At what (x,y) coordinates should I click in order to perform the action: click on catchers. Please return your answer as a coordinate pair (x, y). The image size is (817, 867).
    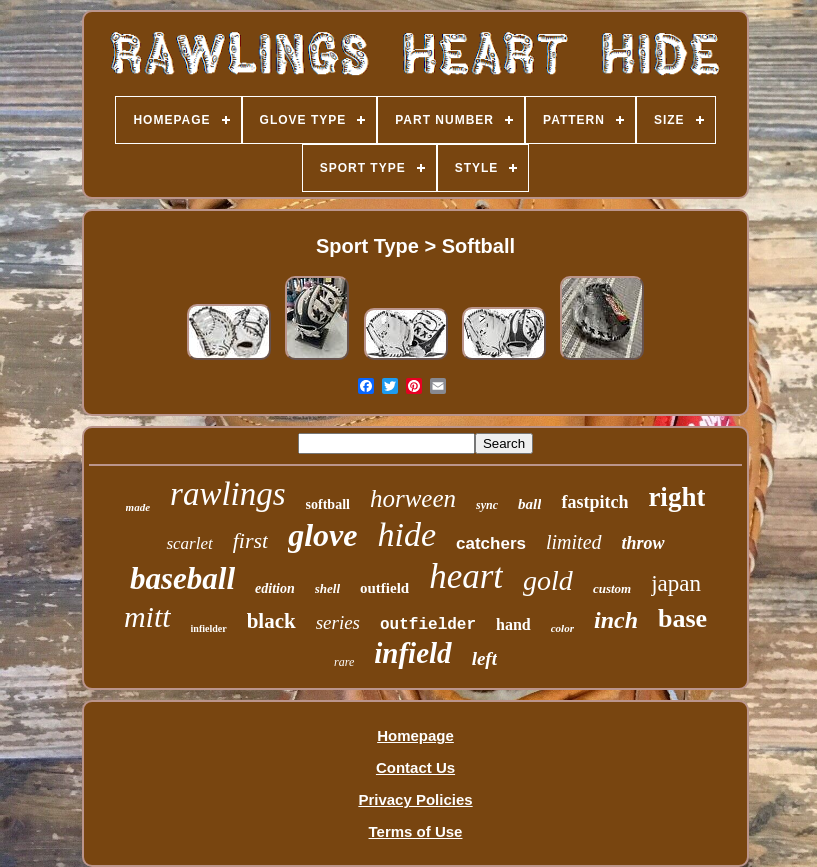
    Looking at the image, I should click on (491, 543).